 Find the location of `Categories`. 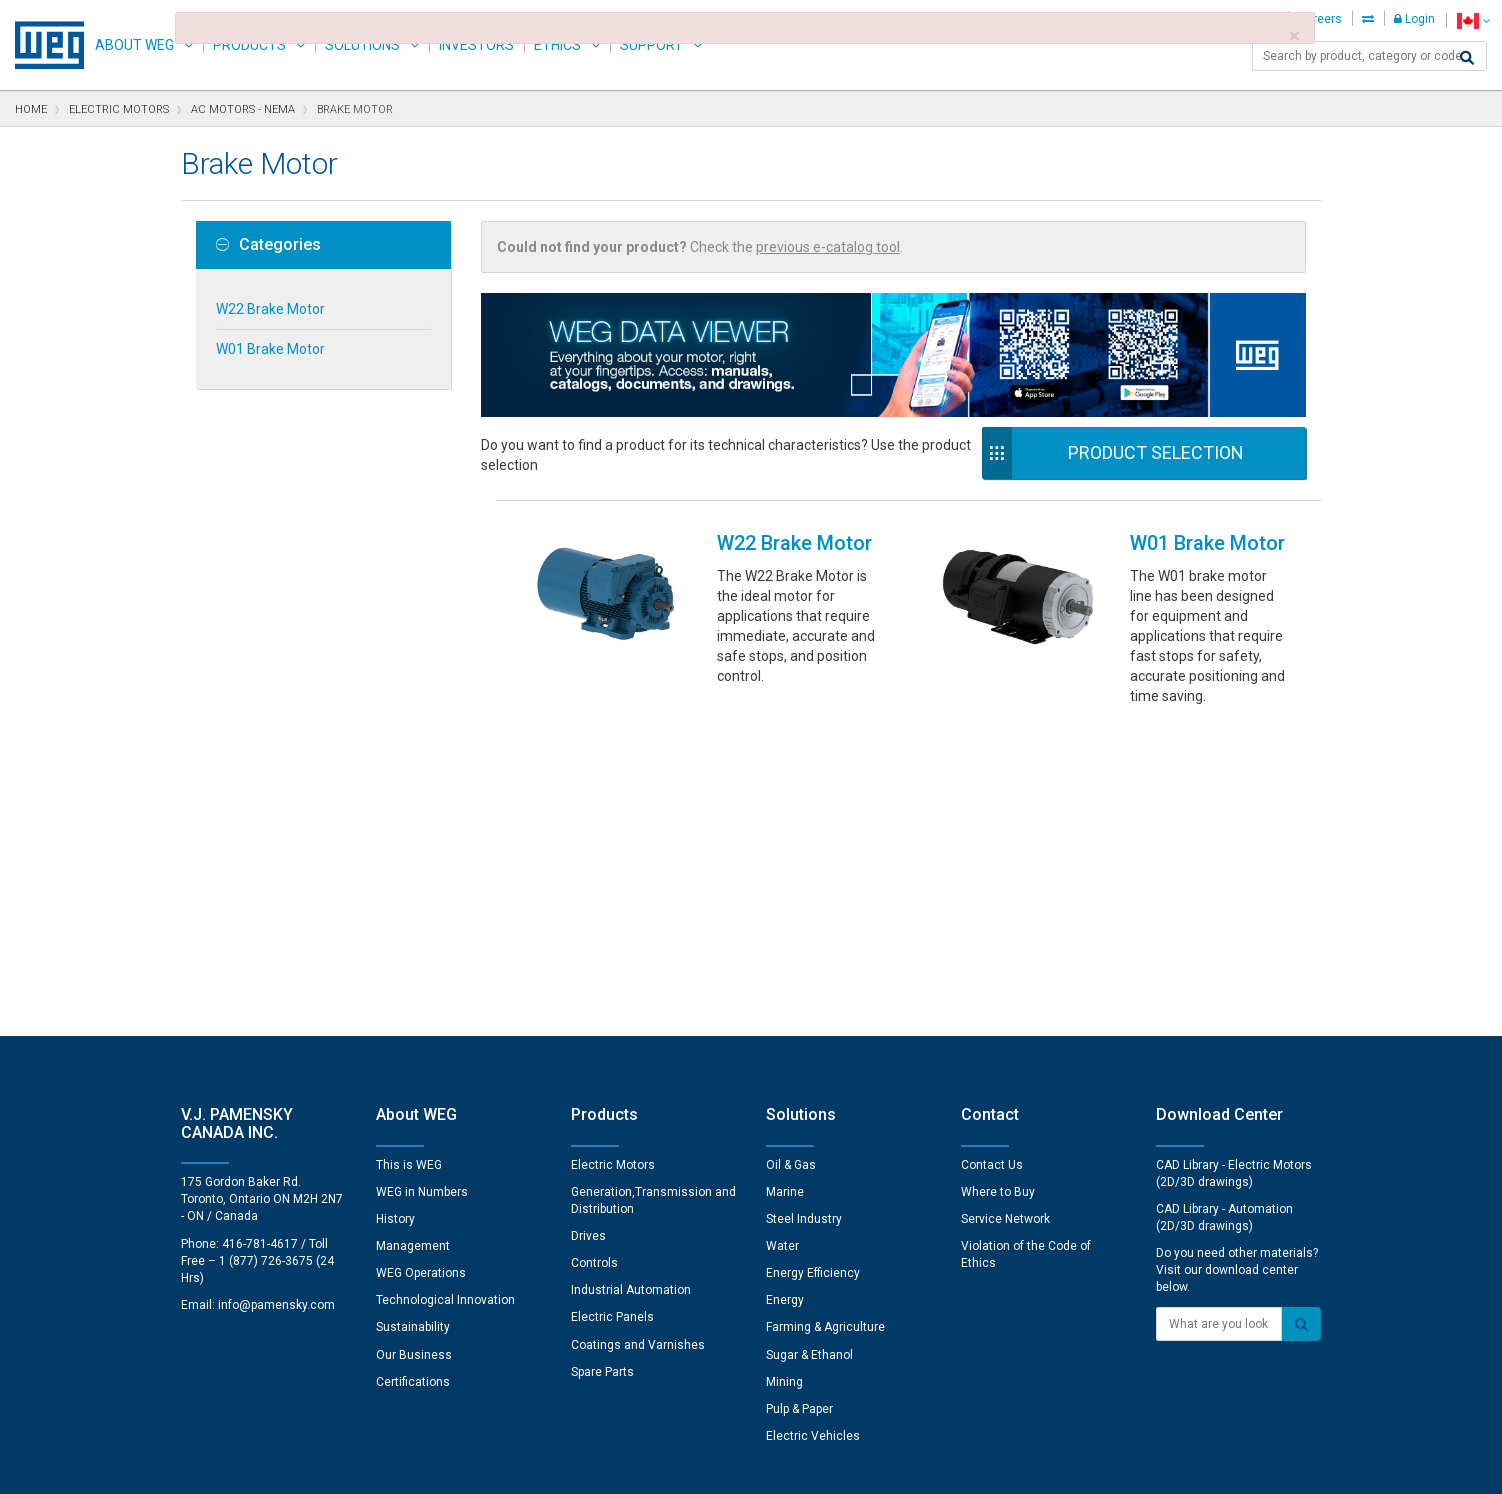

Categories is located at coordinates (268, 245).